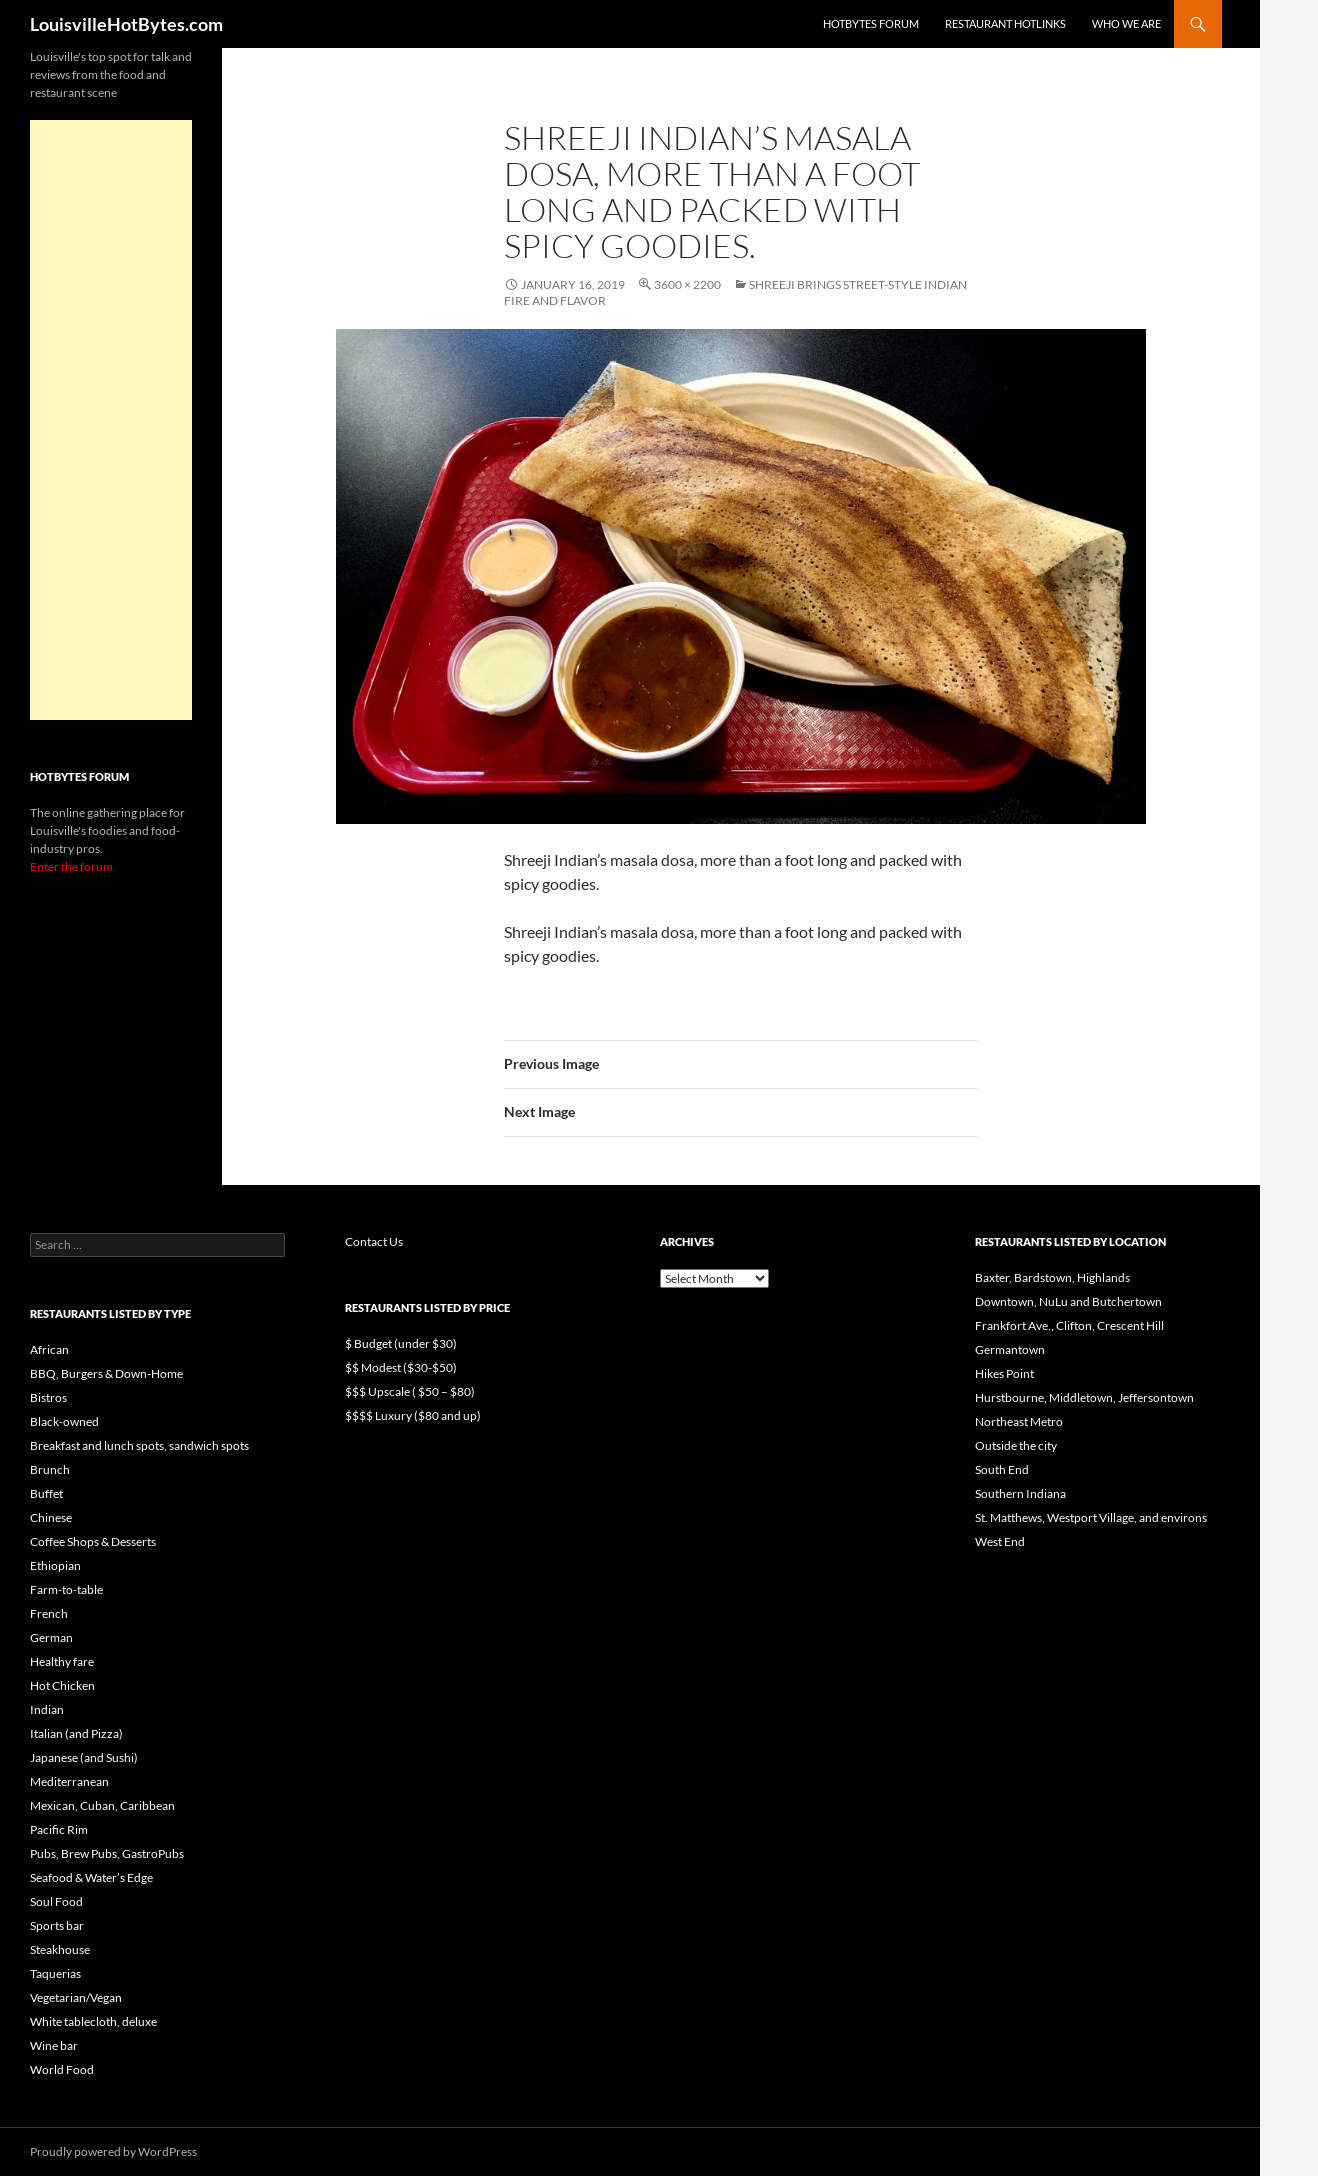 This screenshot has height=2176, width=1318. Describe the element at coordinates (106, 1373) in the screenshot. I see `BBQ, Burgers & Down-Home` at that location.